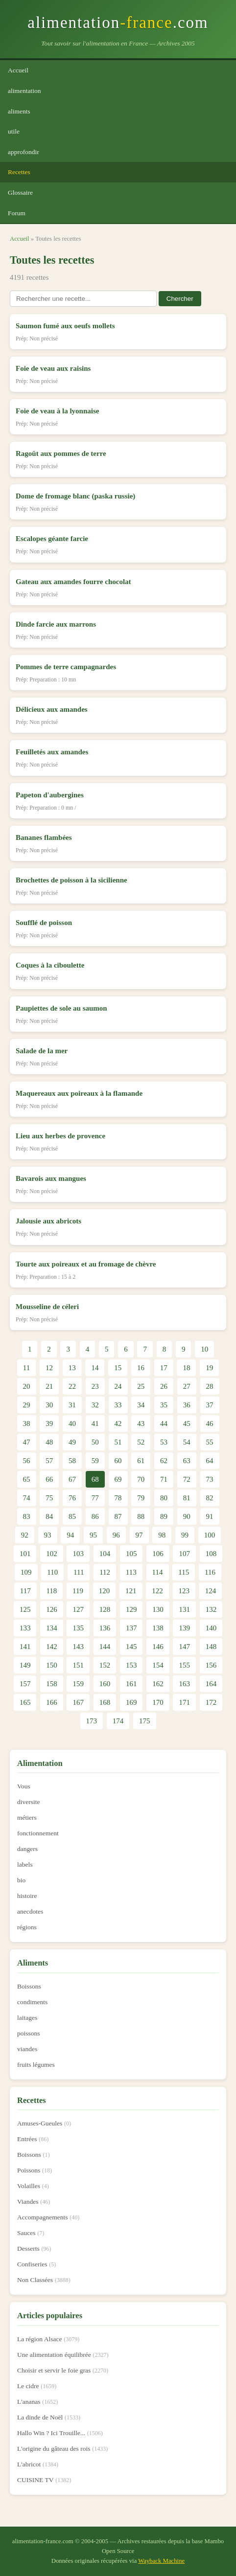 Image resolution: width=236 pixels, height=2576 pixels. What do you see at coordinates (51, 1591) in the screenshot?
I see `118` at bounding box center [51, 1591].